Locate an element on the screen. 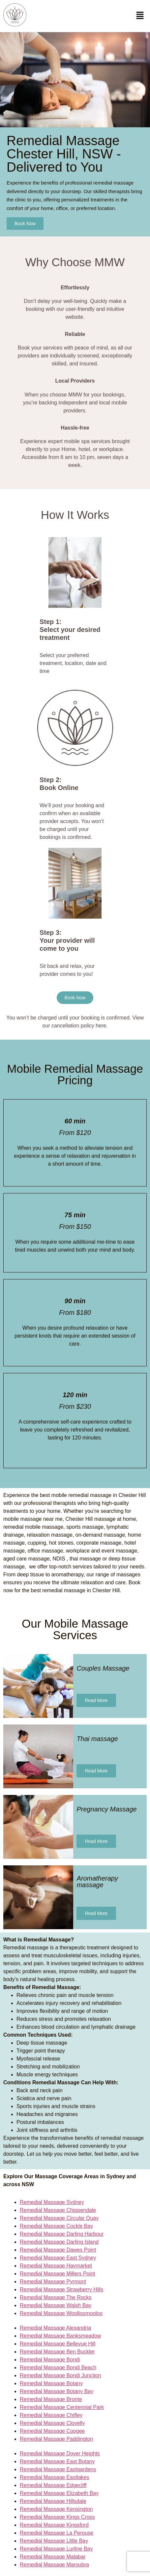 The image size is (150, 2576). Remedial Massage Chippendale is located at coordinates (58, 2210).